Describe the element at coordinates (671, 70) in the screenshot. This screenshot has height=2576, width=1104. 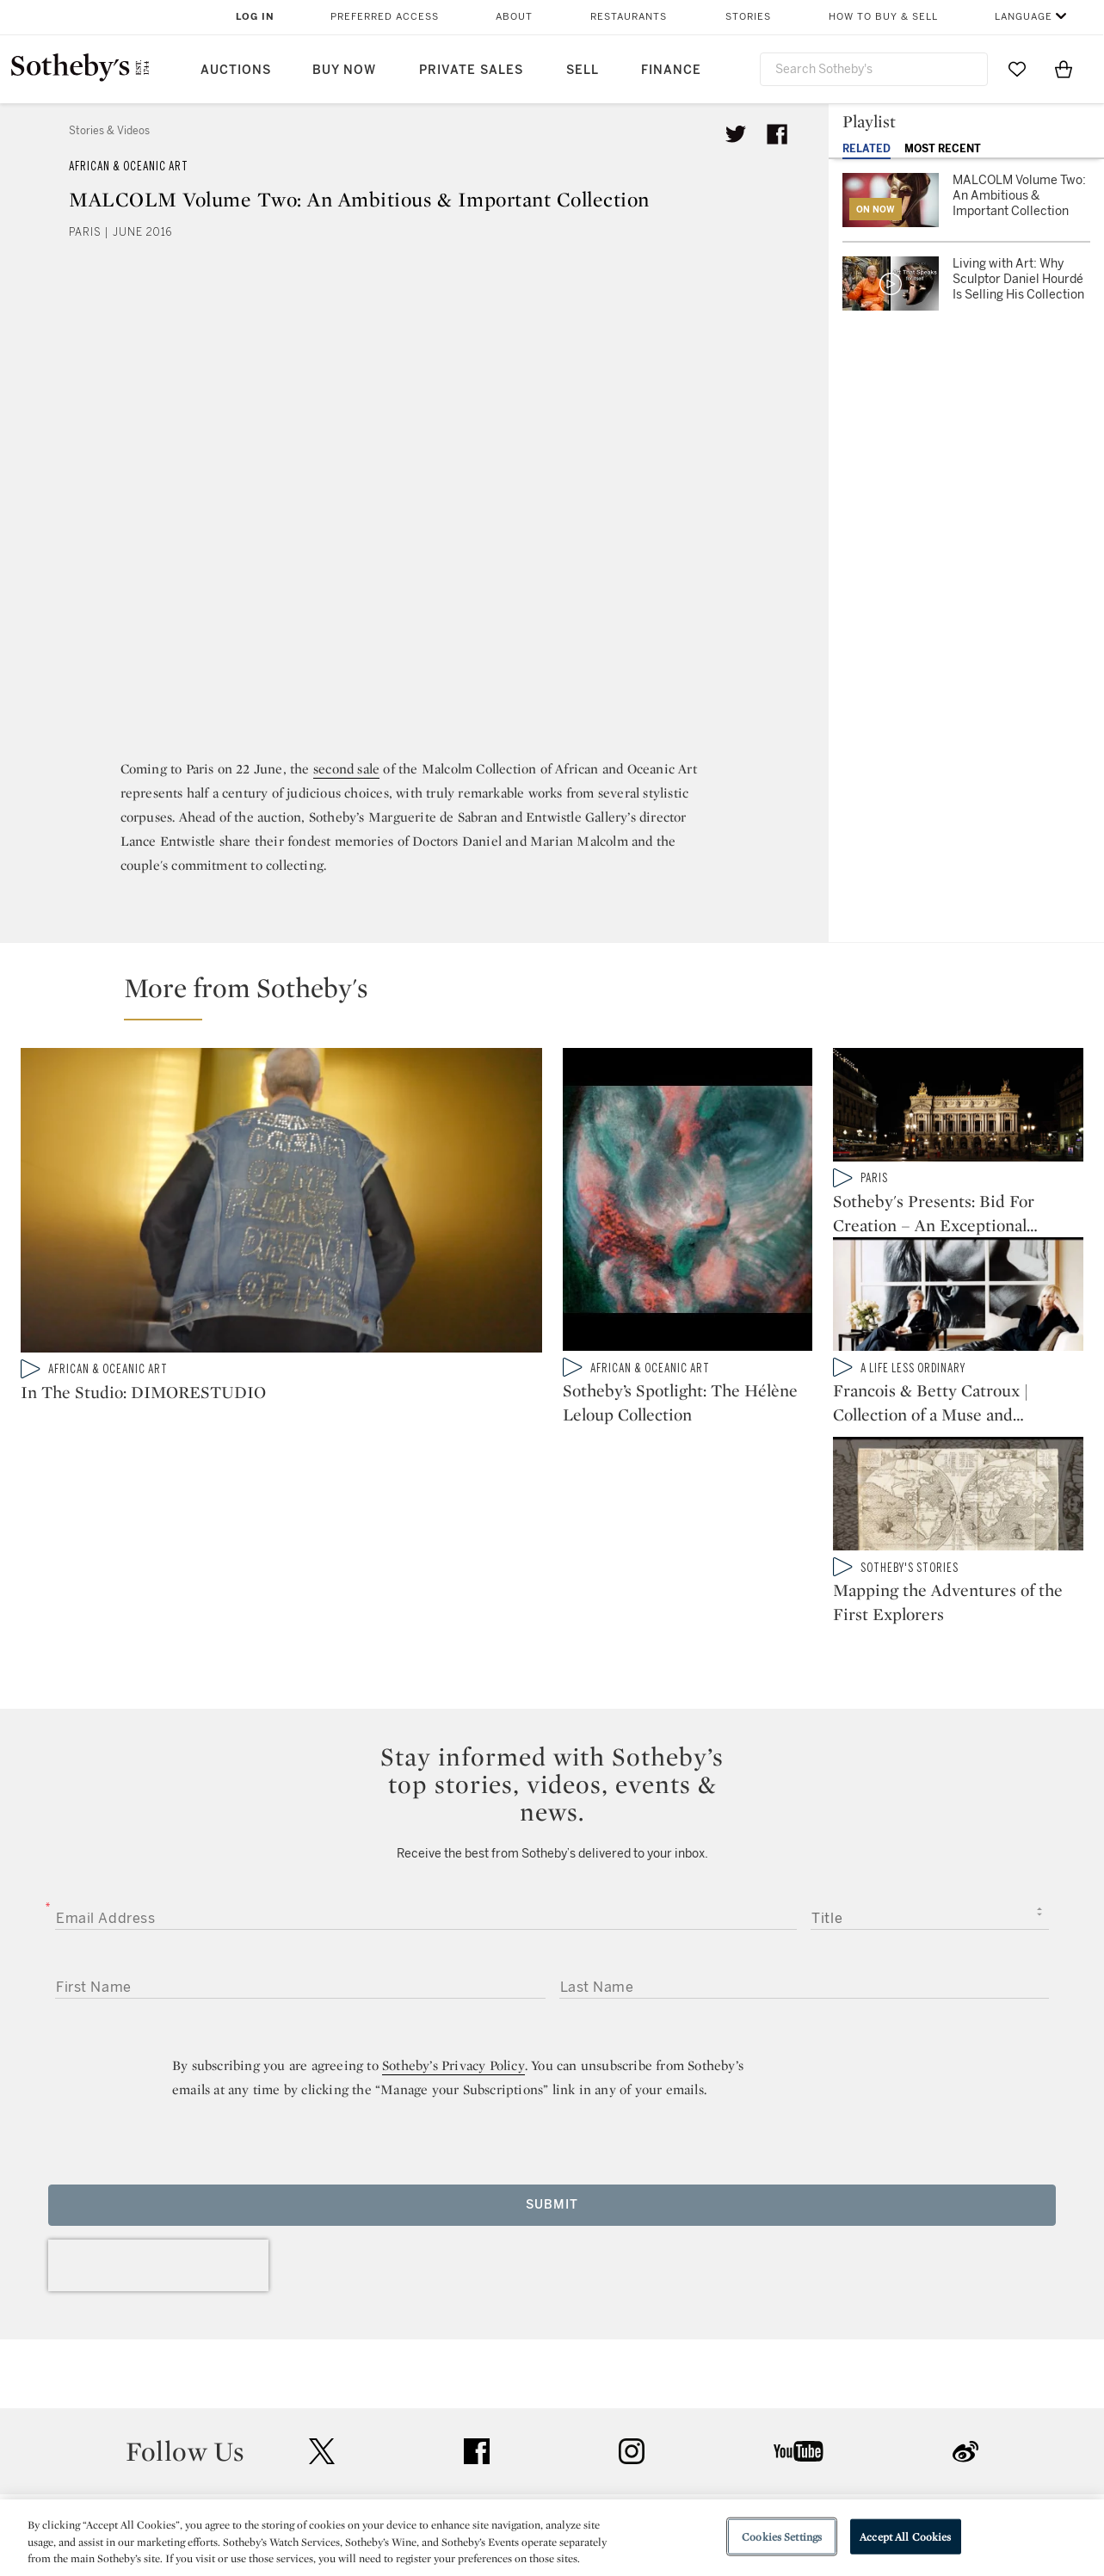
I see `Finance` at that location.